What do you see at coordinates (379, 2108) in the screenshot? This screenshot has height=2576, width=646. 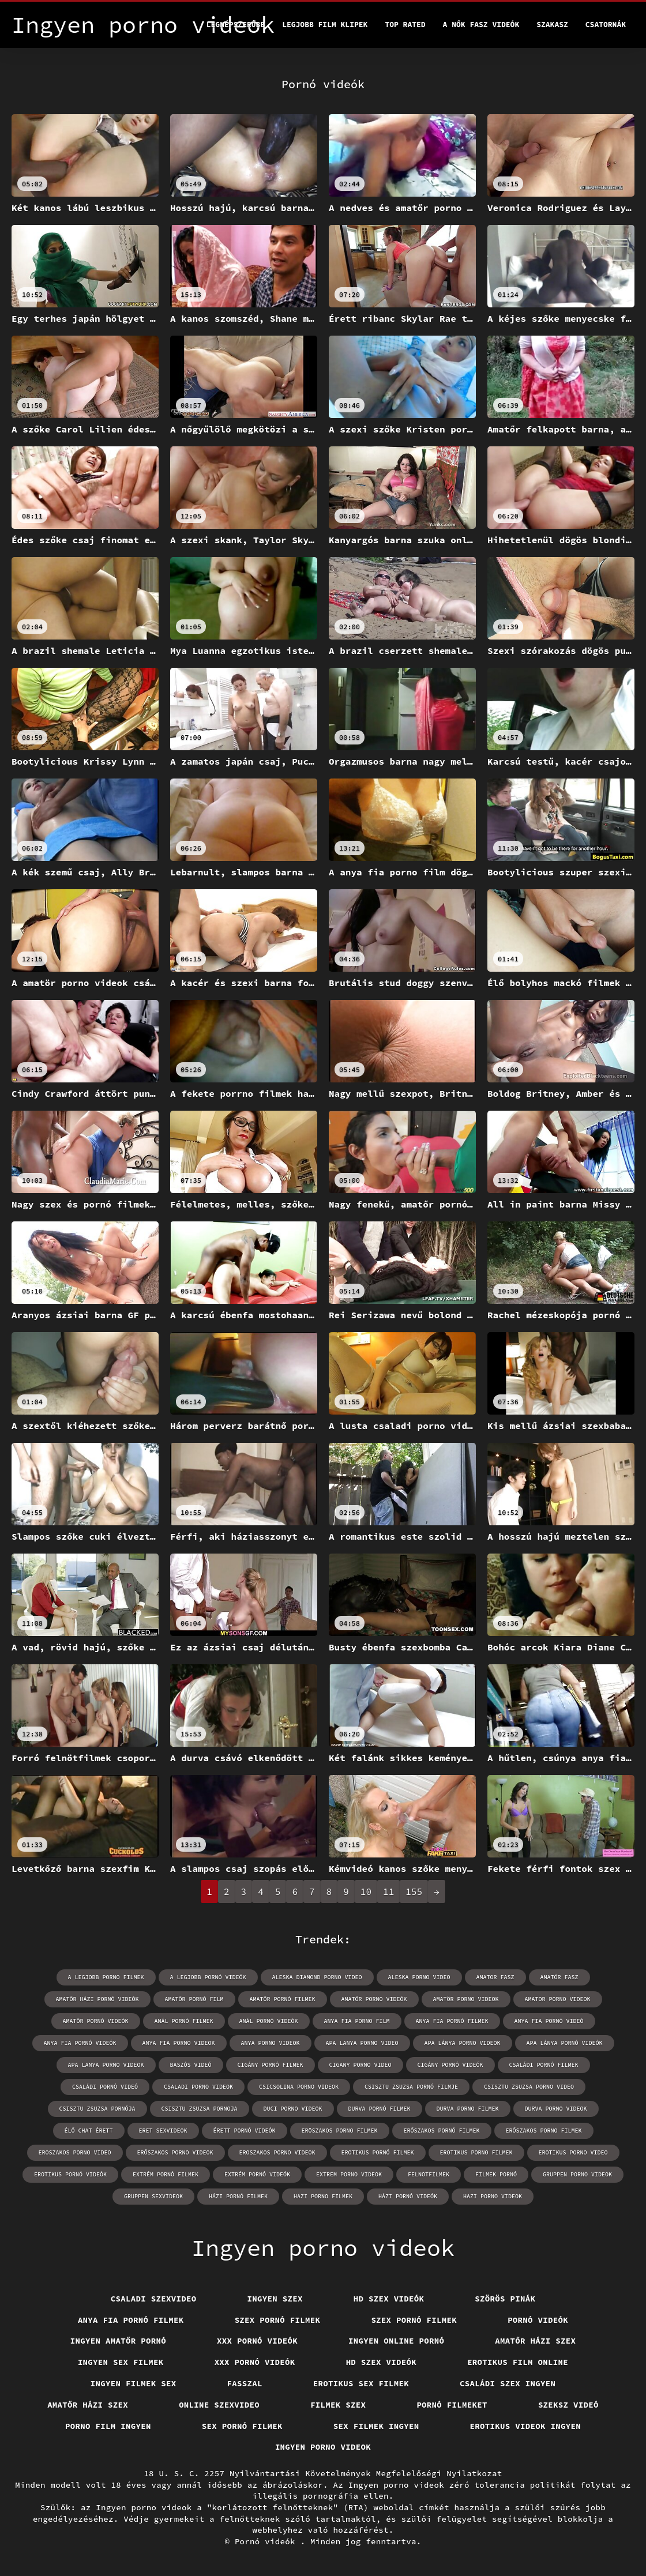 I see `durva pornó filmek` at bounding box center [379, 2108].